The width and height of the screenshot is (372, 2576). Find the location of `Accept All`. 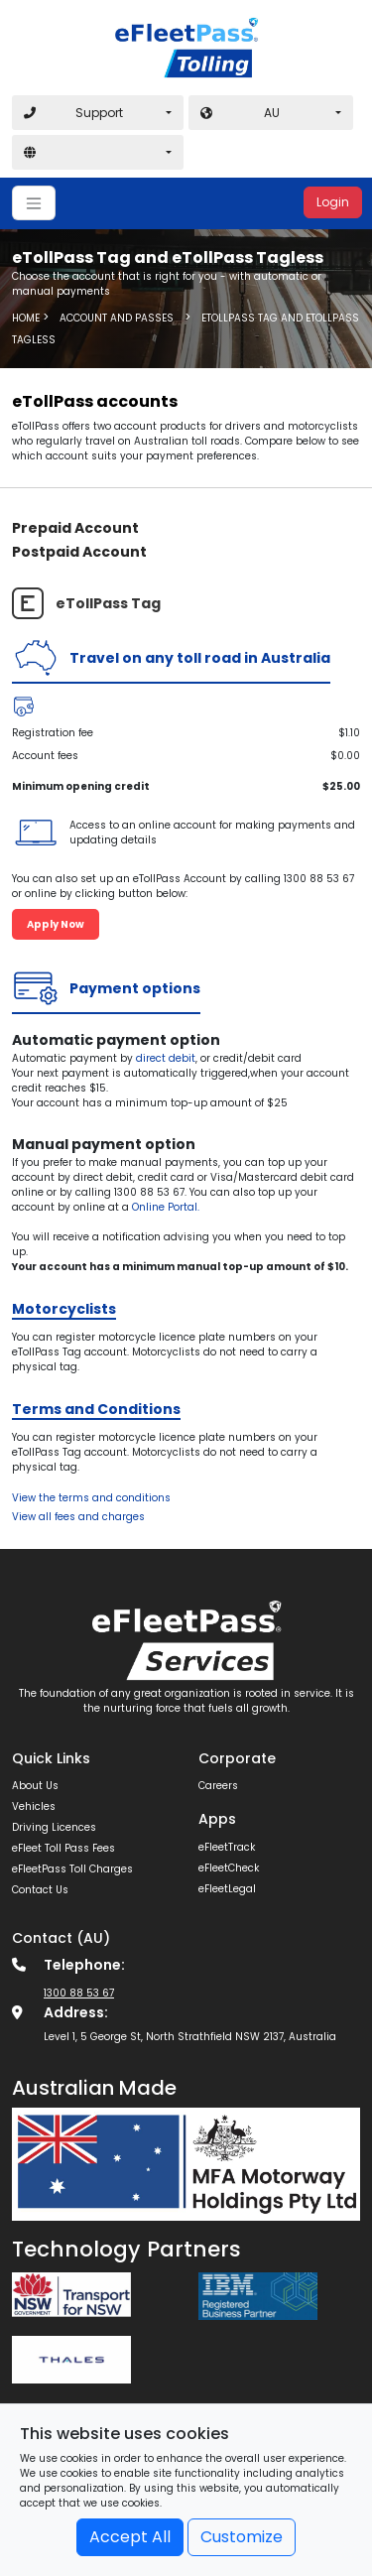

Accept All is located at coordinates (130, 2536).